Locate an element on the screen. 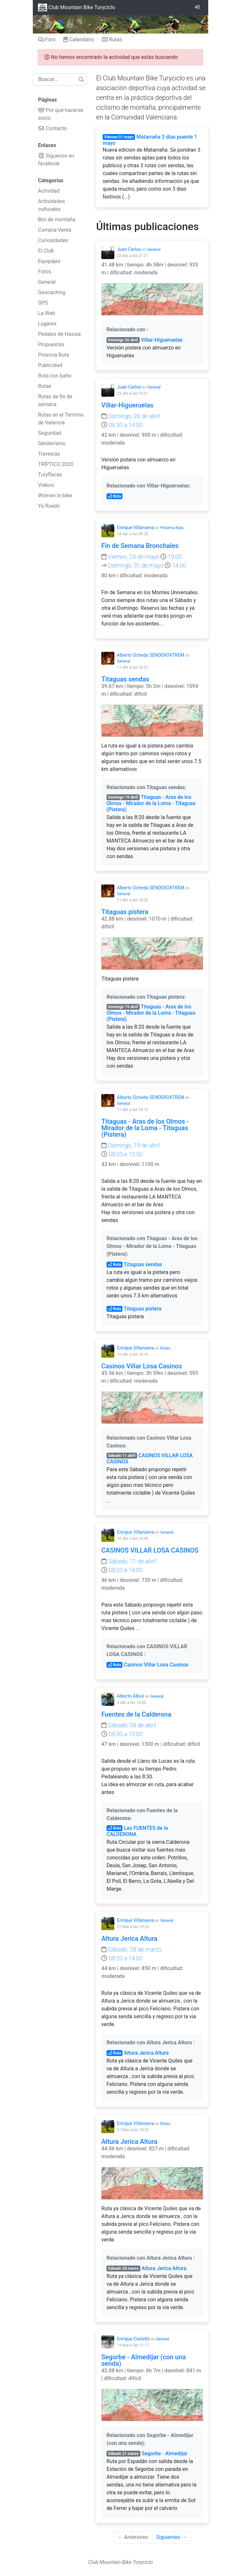 Image resolution: width=241 pixels, height=2576 pixels. Altura Jerica Altura is located at coordinates (129, 1938).